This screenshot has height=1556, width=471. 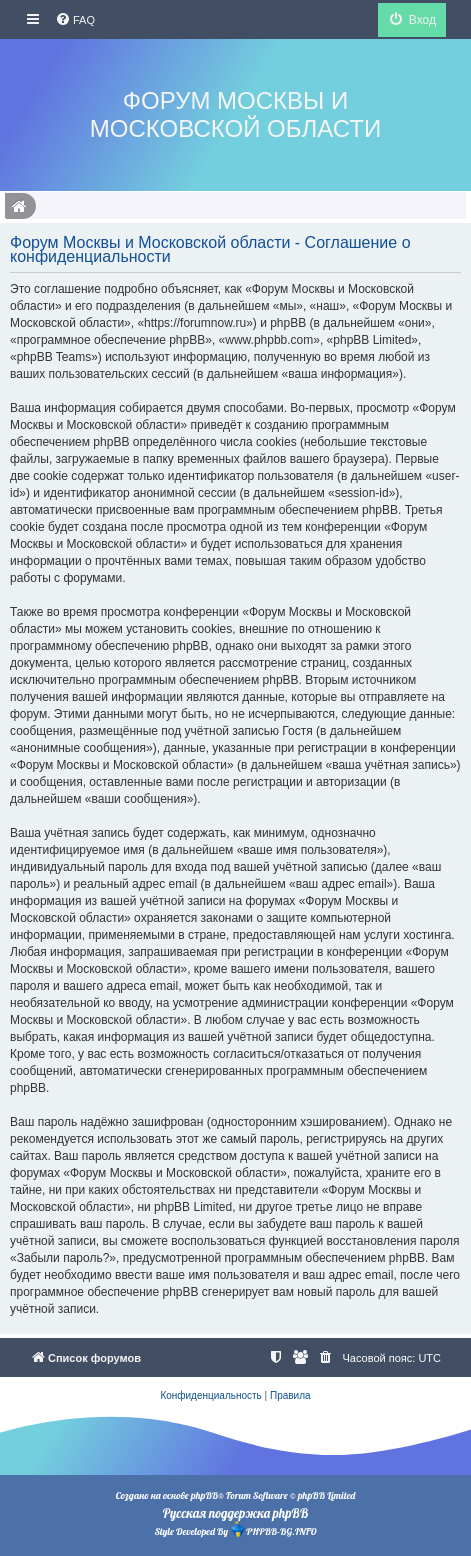 What do you see at coordinates (75, 20) in the screenshot?
I see `[menuitem]` at bounding box center [75, 20].